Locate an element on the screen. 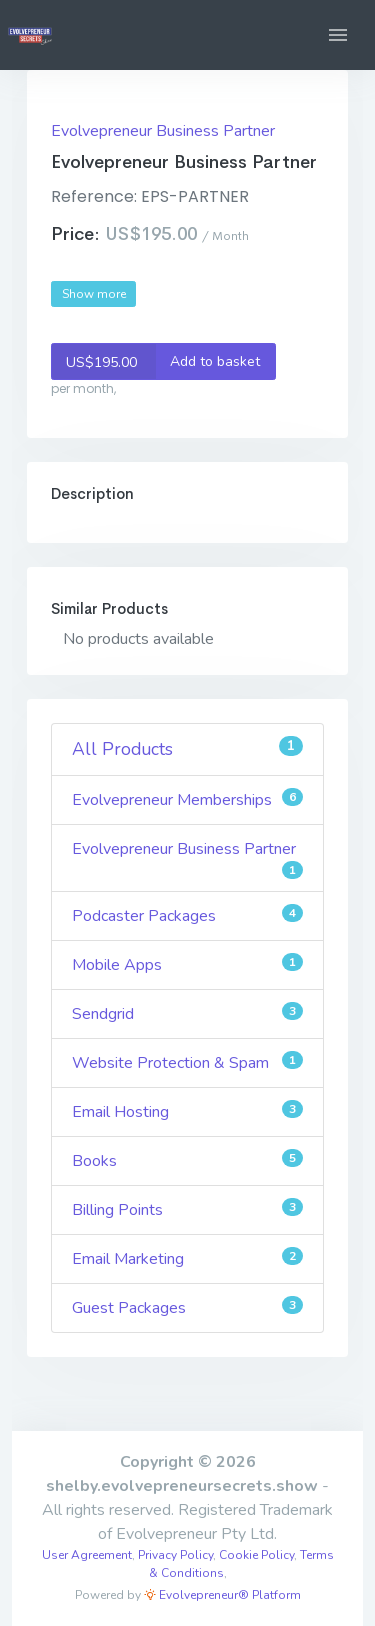 The image size is (375, 1626). Evolvepreneur® Platform is located at coordinates (222, 1595).